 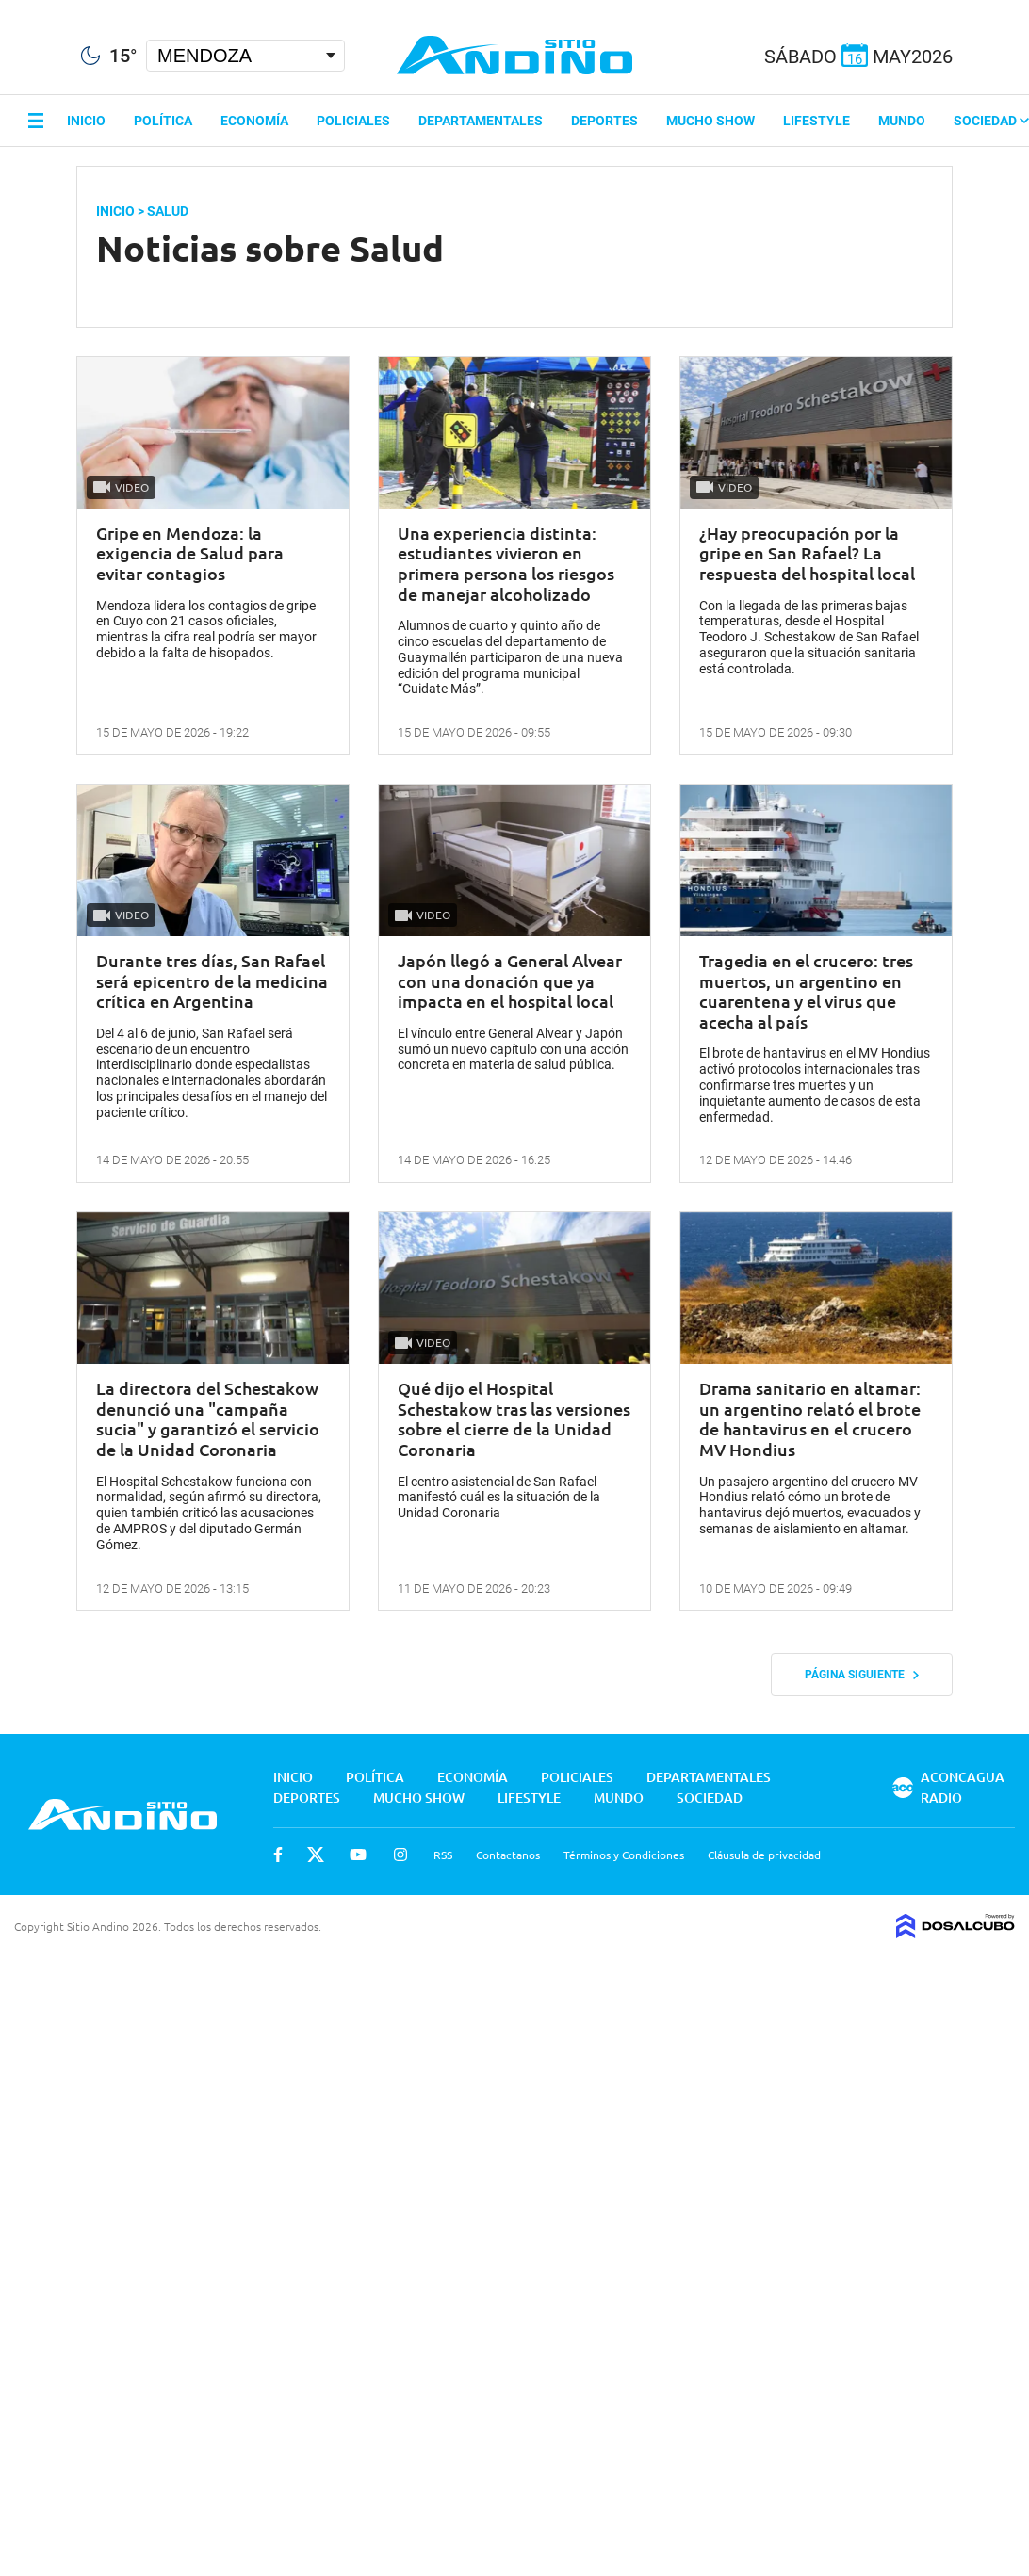 What do you see at coordinates (86, 120) in the screenshot?
I see `Inicio` at bounding box center [86, 120].